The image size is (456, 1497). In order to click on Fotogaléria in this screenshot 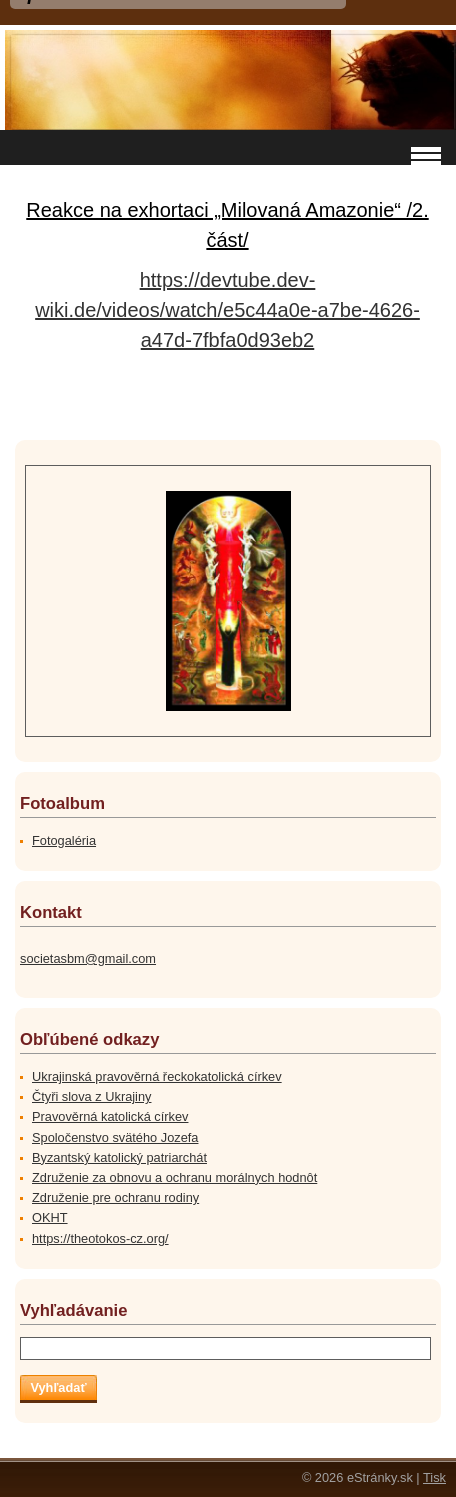, I will do `click(64, 840)`.